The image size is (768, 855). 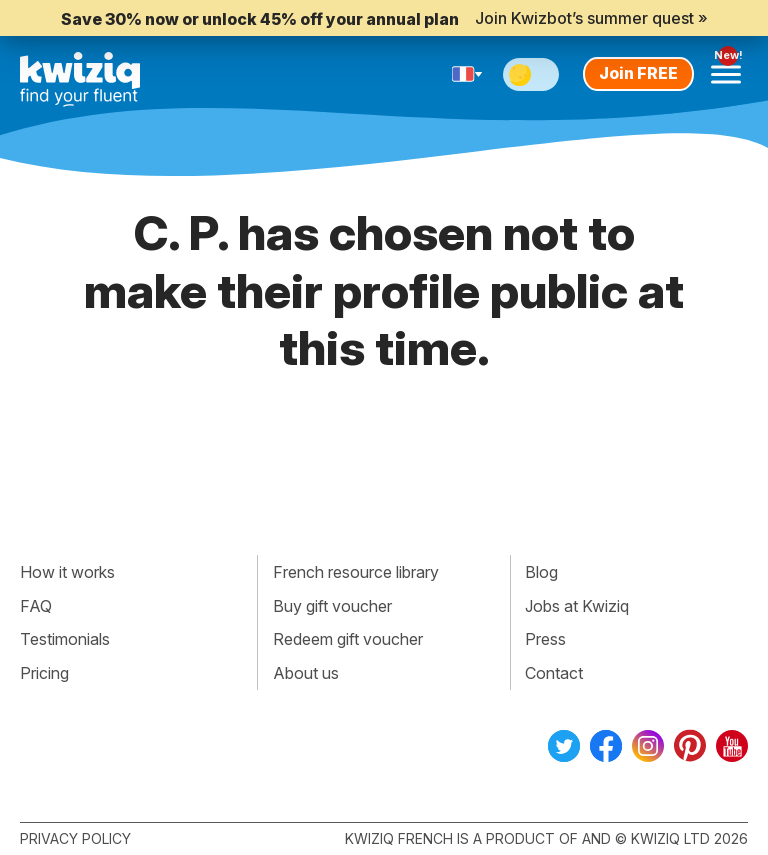 I want to click on Jobs at Kwiziq, so click(x=577, y=606).